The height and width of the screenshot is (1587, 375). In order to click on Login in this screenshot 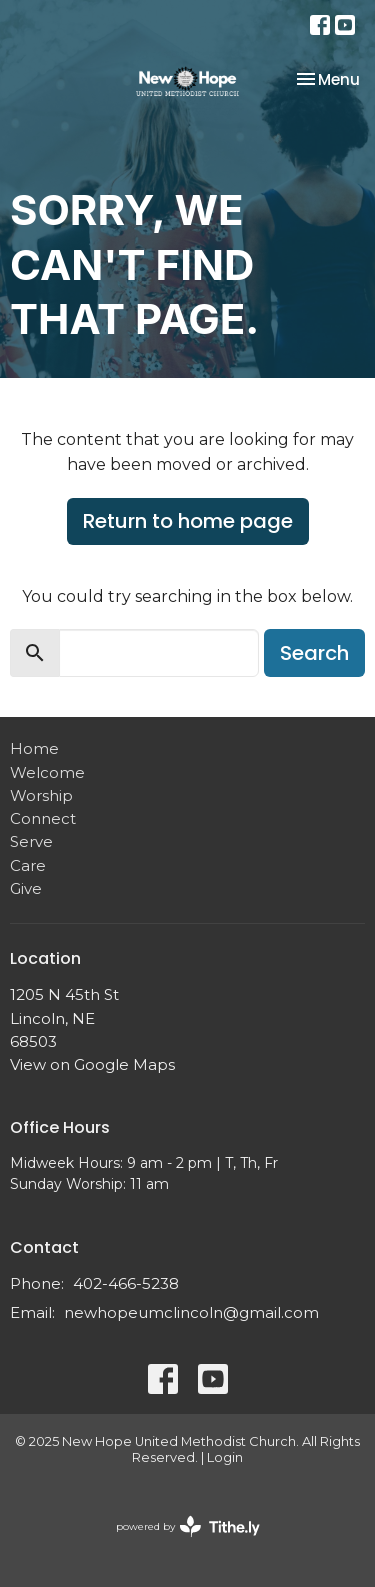, I will do `click(225, 1457)`.